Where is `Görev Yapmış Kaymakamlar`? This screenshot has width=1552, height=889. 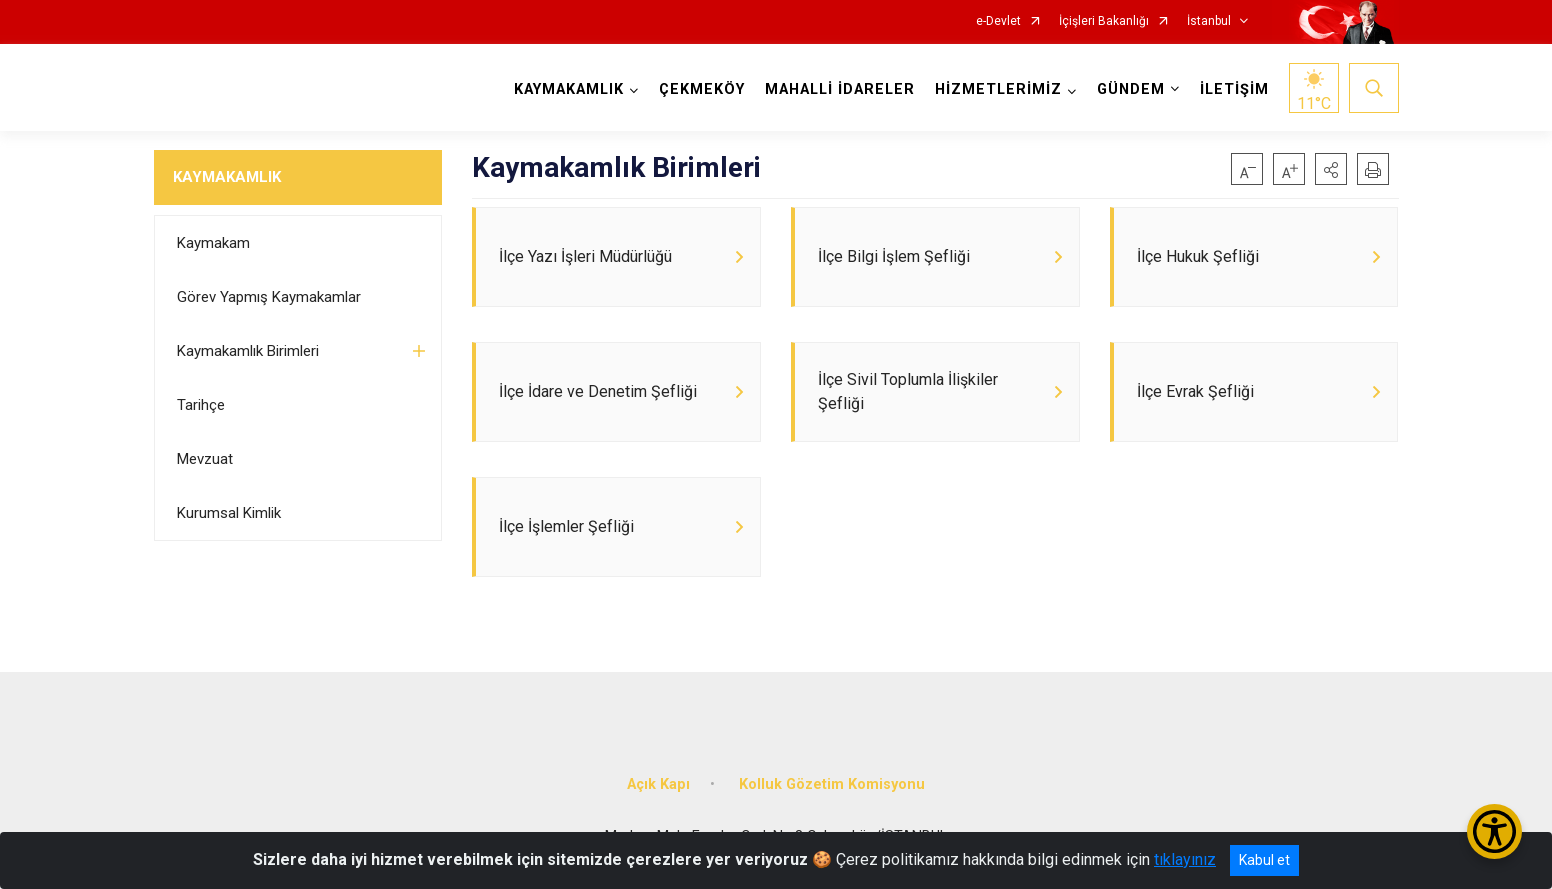
Görev Yapmış Kaymakamlar is located at coordinates (269, 297).